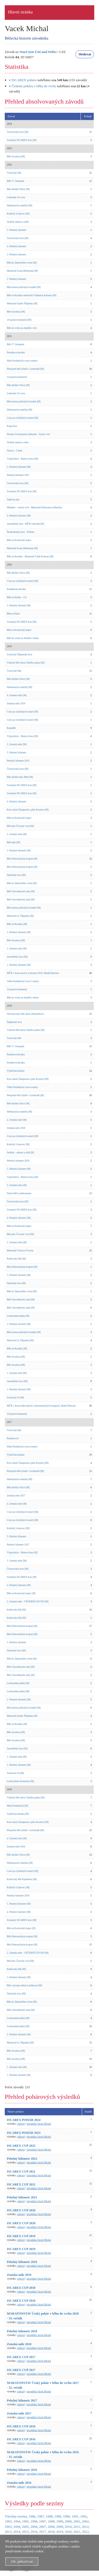  Describe the element at coordinates (14, 450) in the screenshot. I see `Sázava – Lázek` at that location.